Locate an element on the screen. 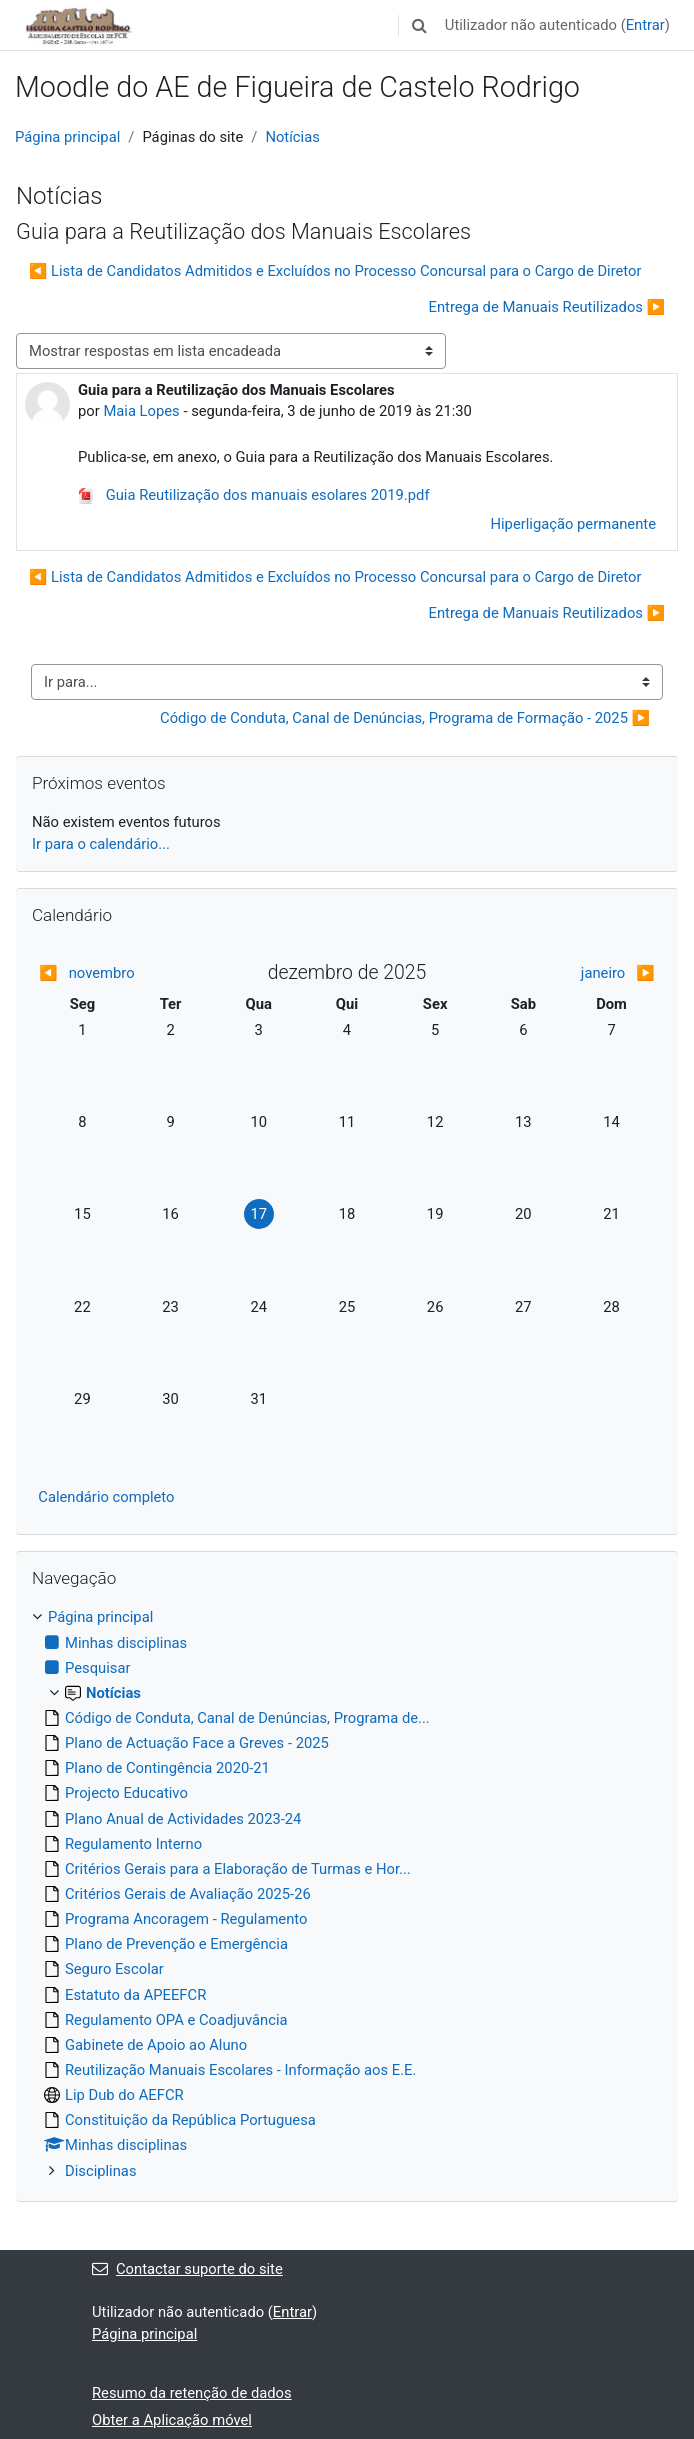 The image size is (694, 2439). Maia Lopes is located at coordinates (141, 411).